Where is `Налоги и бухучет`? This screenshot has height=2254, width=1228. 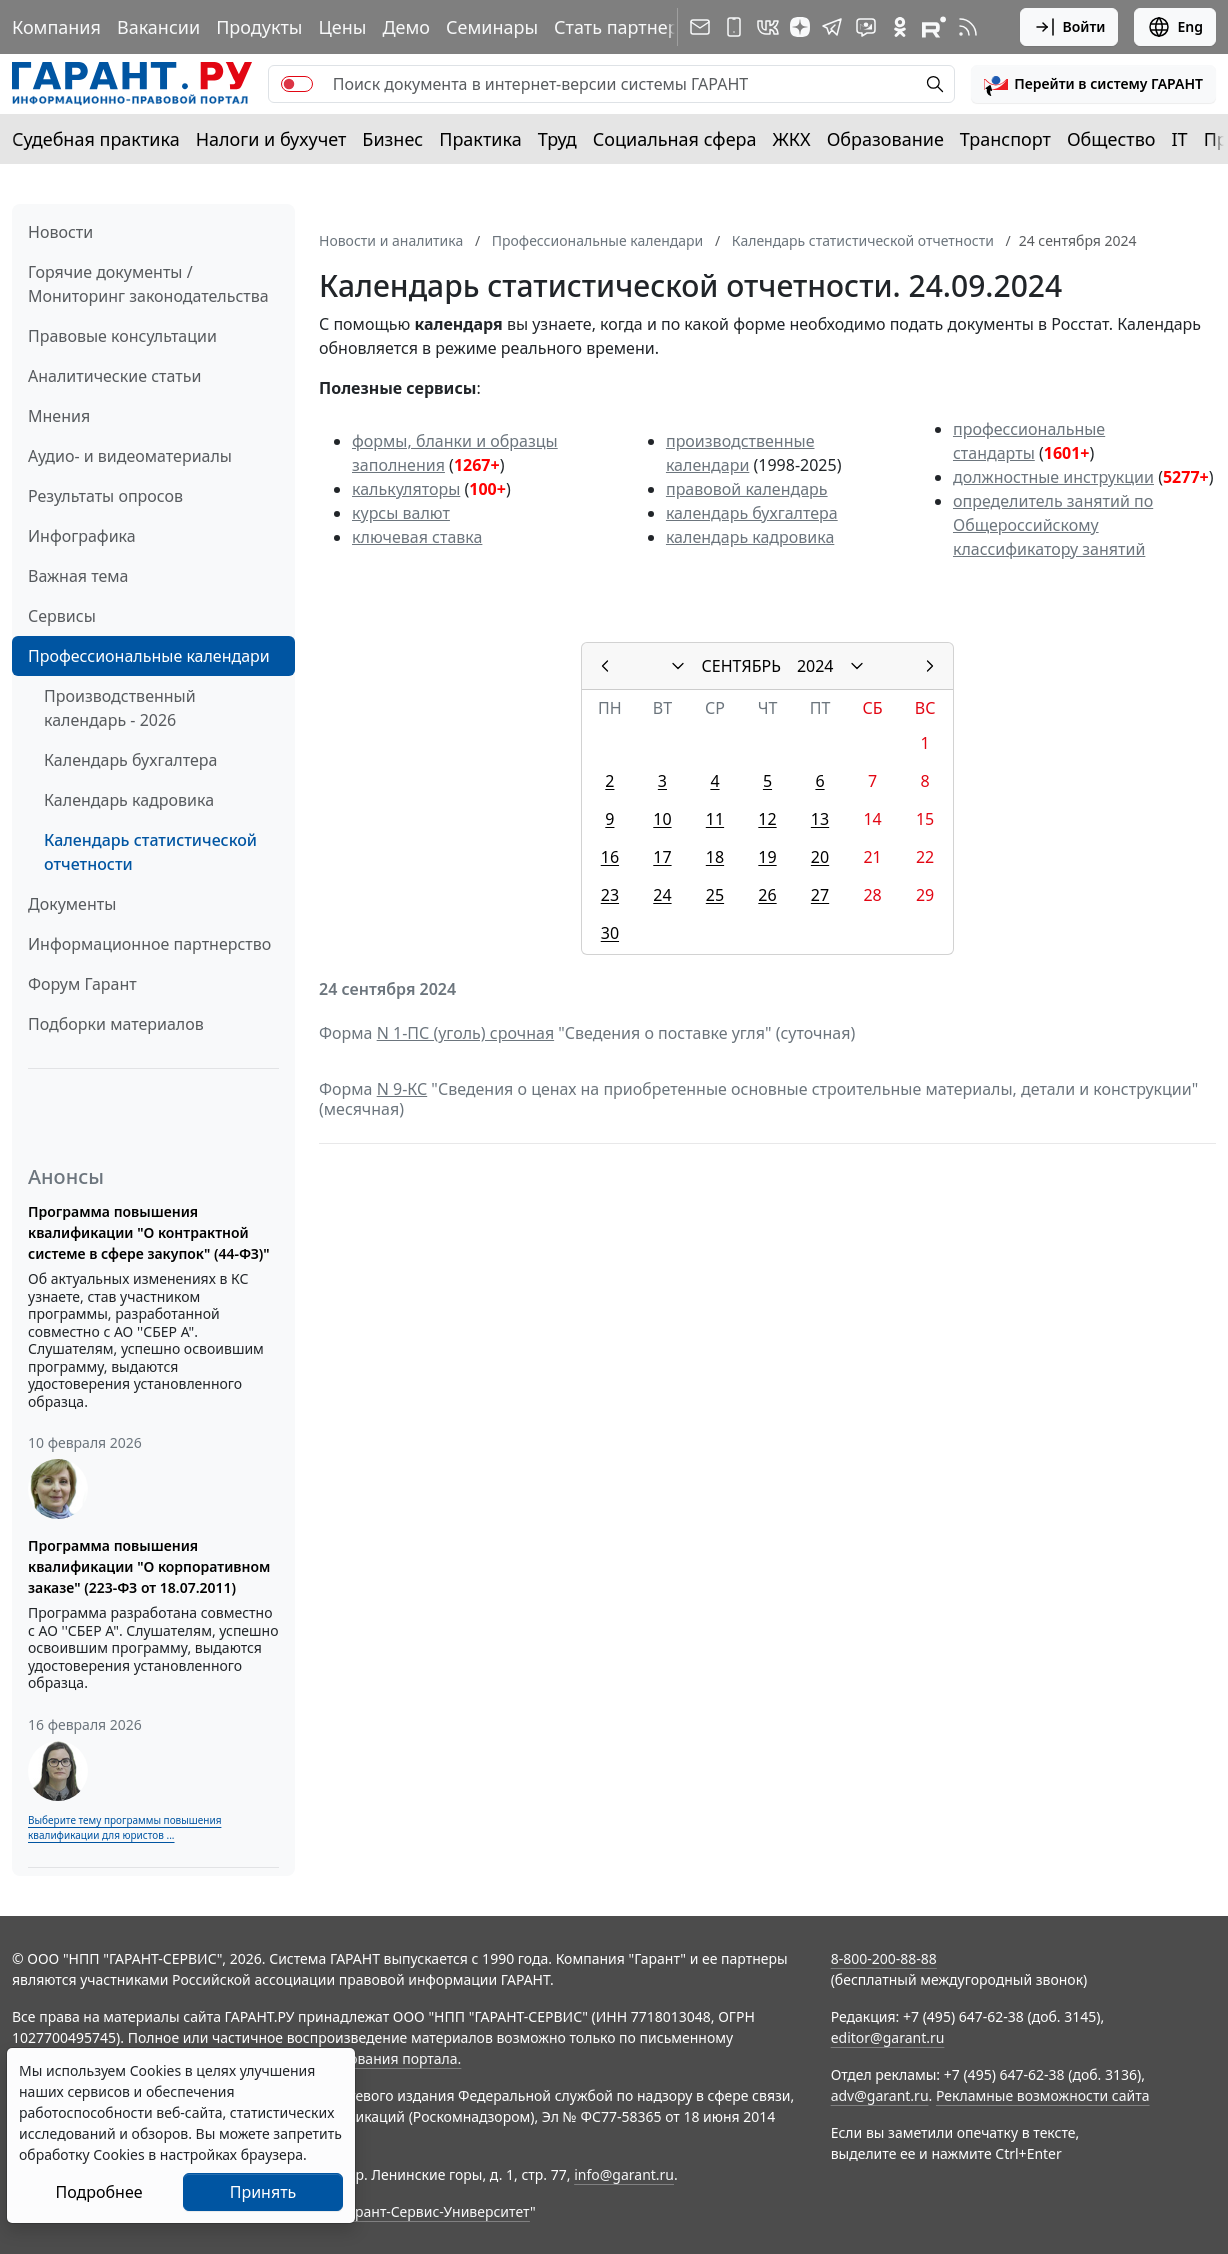
Налоги и бухучет is located at coordinates (271, 139).